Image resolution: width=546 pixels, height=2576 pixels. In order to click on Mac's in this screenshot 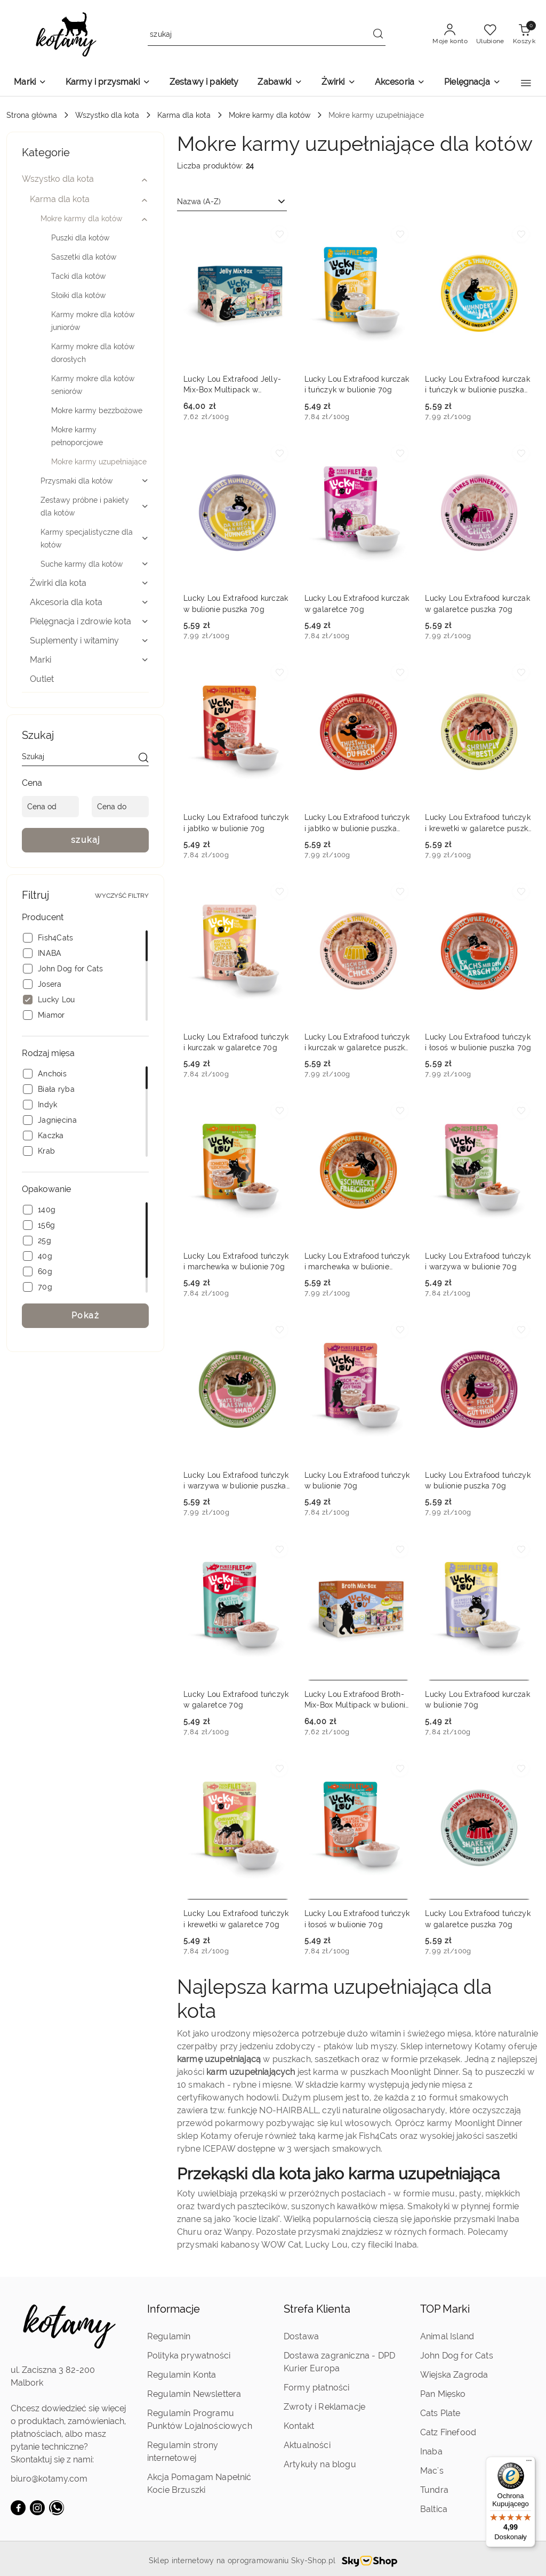, I will do `click(432, 2471)`.